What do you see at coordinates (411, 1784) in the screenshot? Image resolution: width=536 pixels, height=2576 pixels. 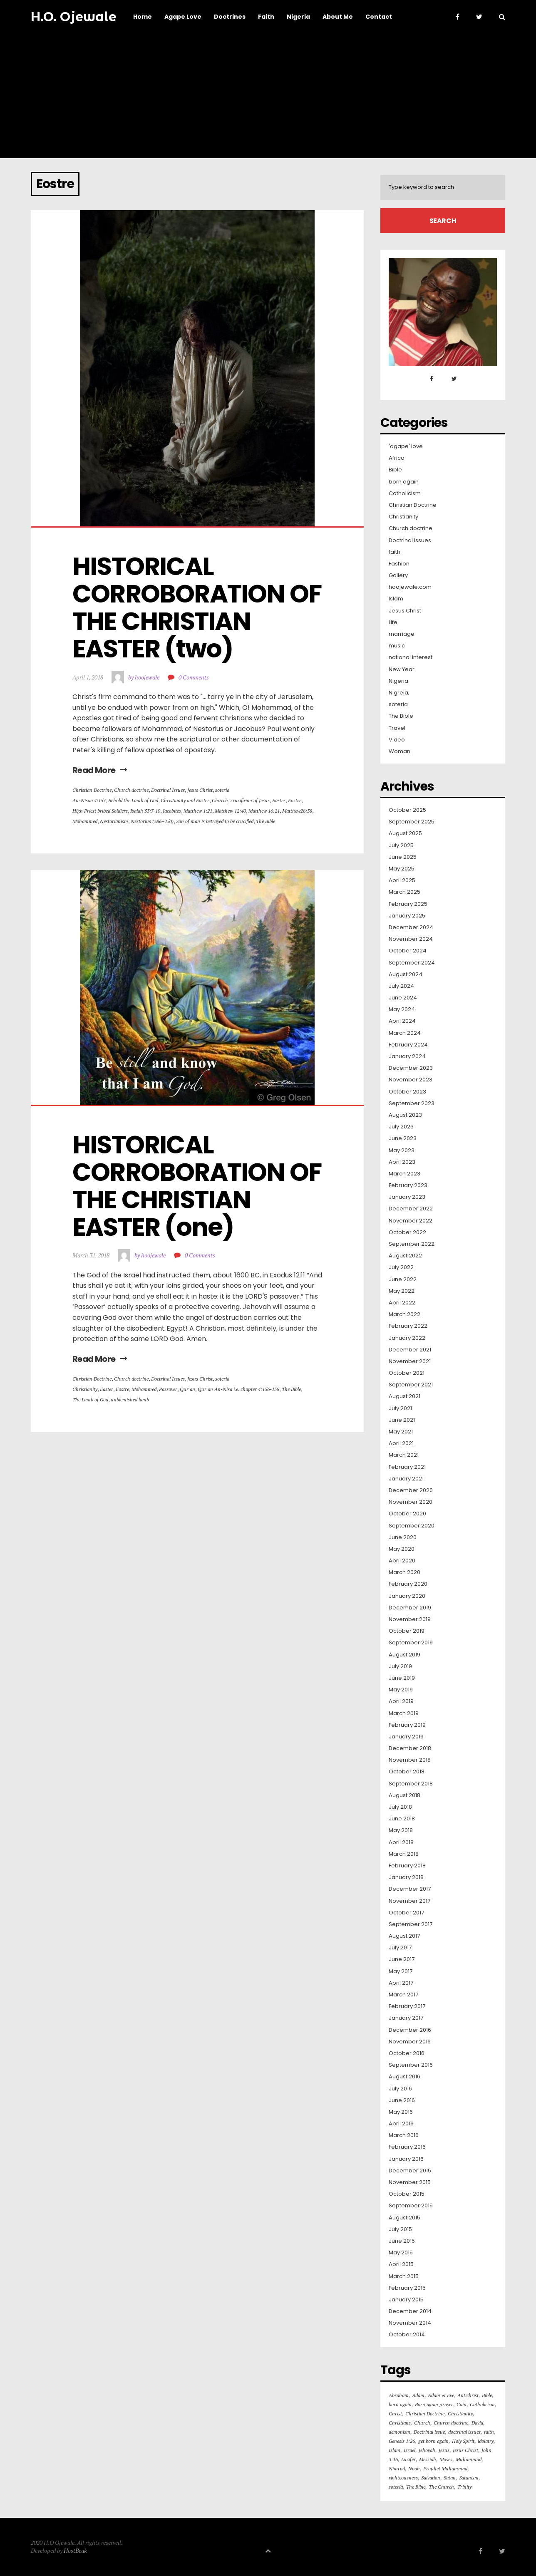 I see `September 2018` at bounding box center [411, 1784].